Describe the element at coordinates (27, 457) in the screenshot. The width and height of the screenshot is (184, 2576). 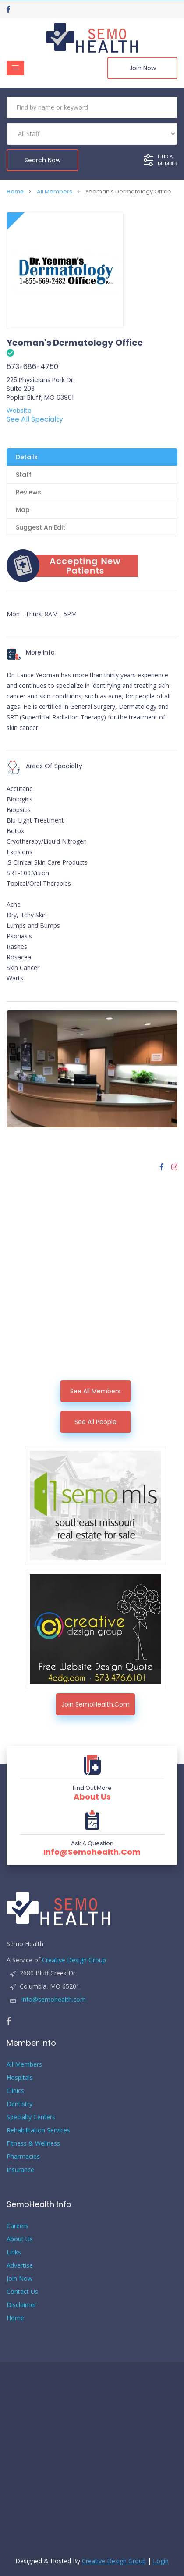
I see `Details` at that location.